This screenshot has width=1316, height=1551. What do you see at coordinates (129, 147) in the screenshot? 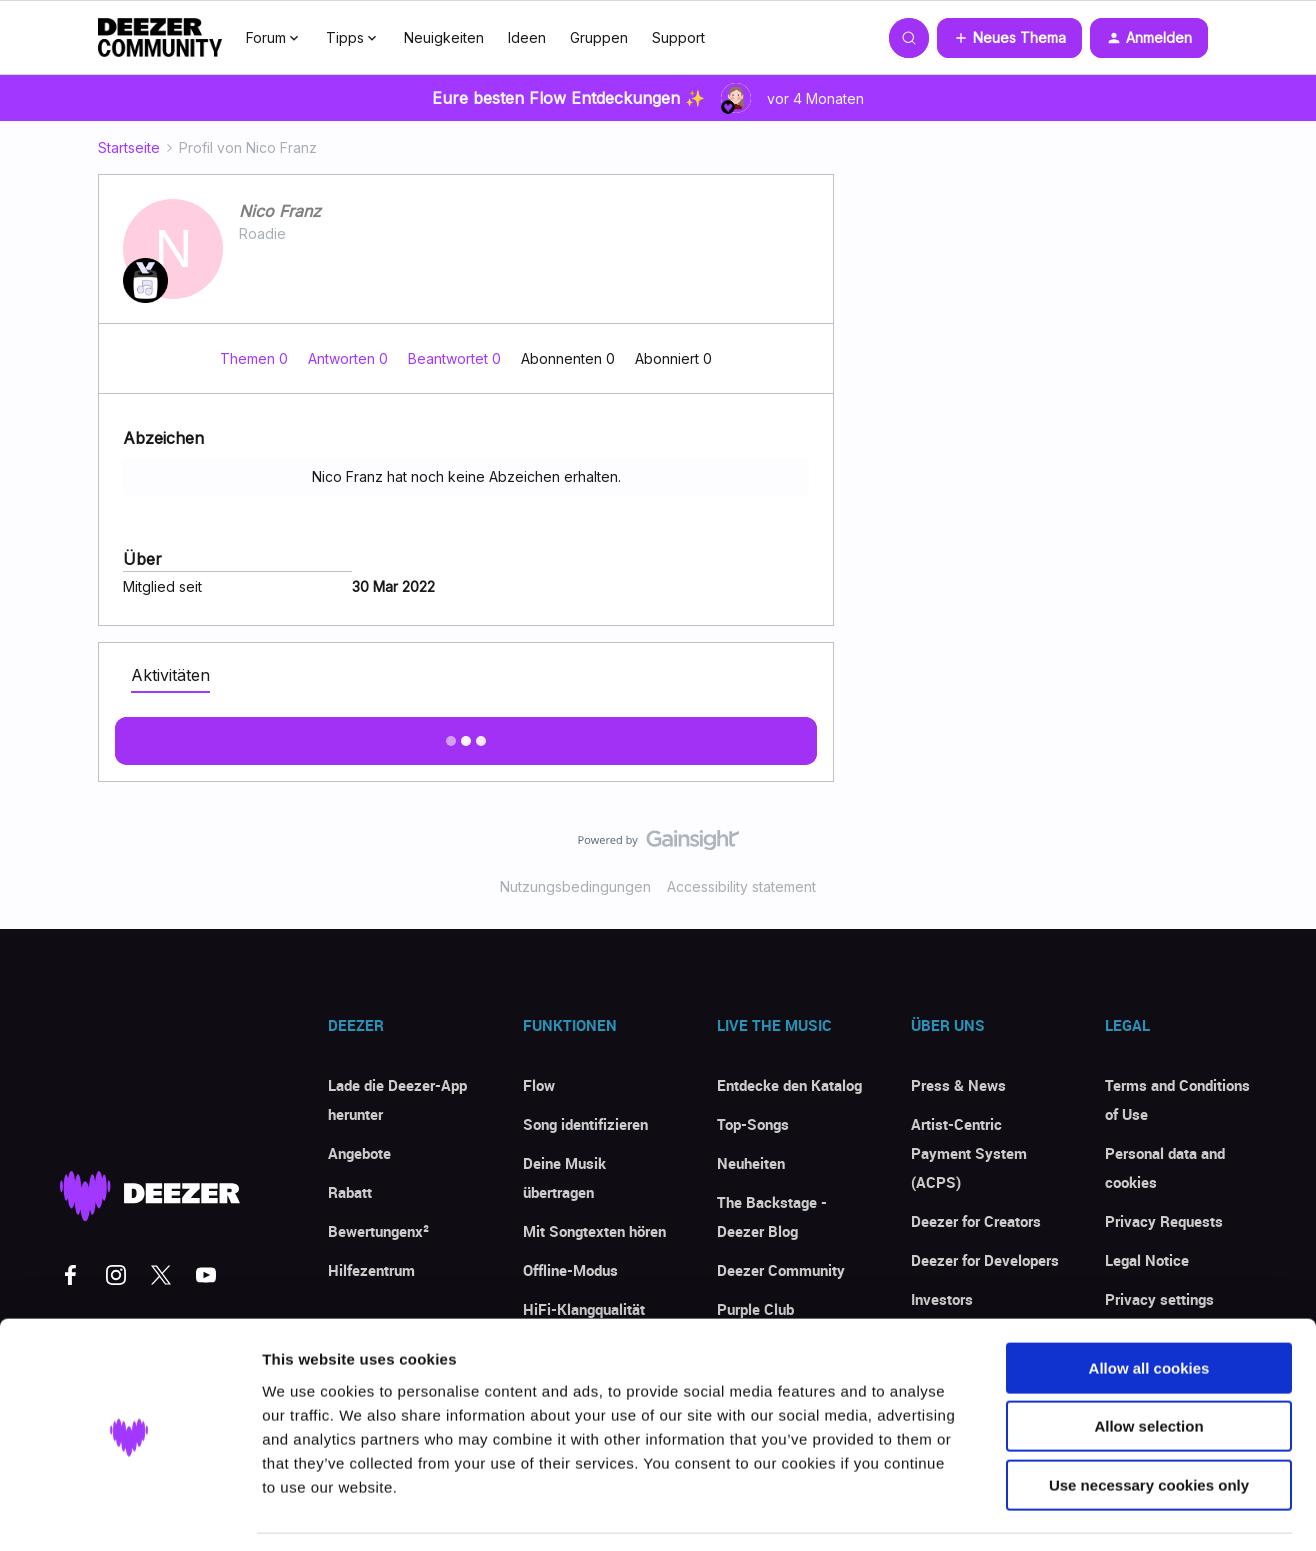
I see `Startseite` at bounding box center [129, 147].